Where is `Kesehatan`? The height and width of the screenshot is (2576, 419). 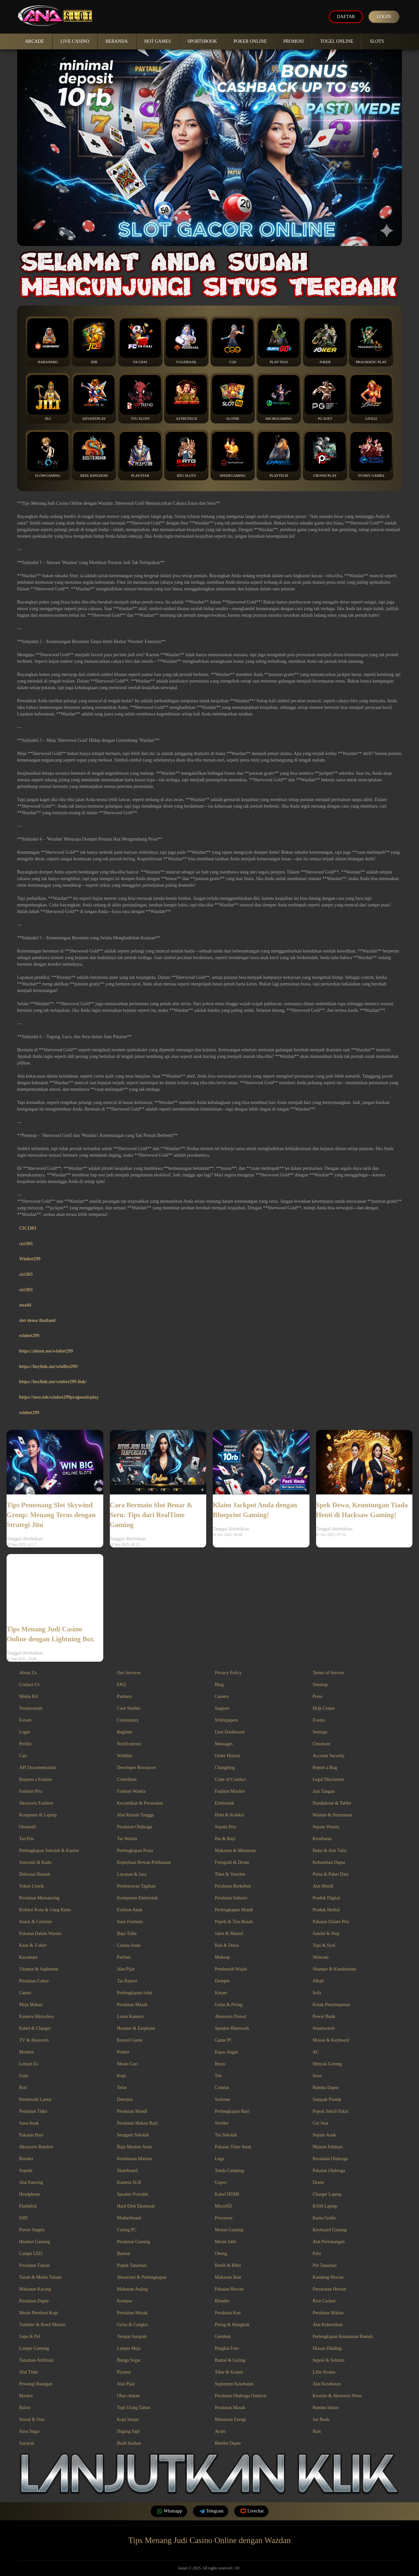
Kesehatan is located at coordinates (322, 1838).